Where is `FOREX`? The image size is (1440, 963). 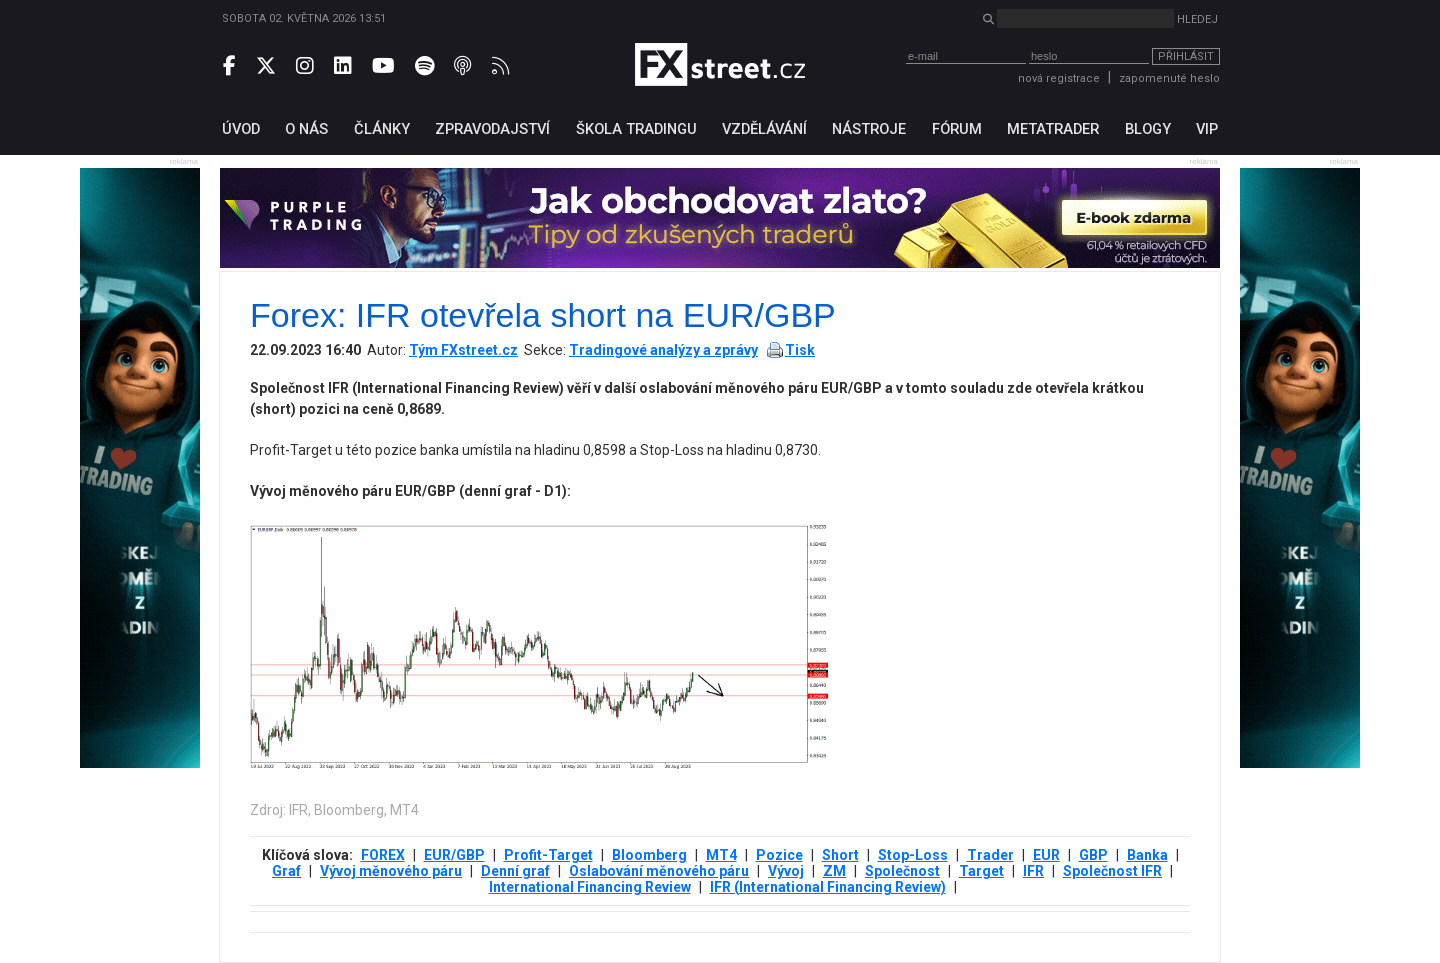
FOREX is located at coordinates (383, 855).